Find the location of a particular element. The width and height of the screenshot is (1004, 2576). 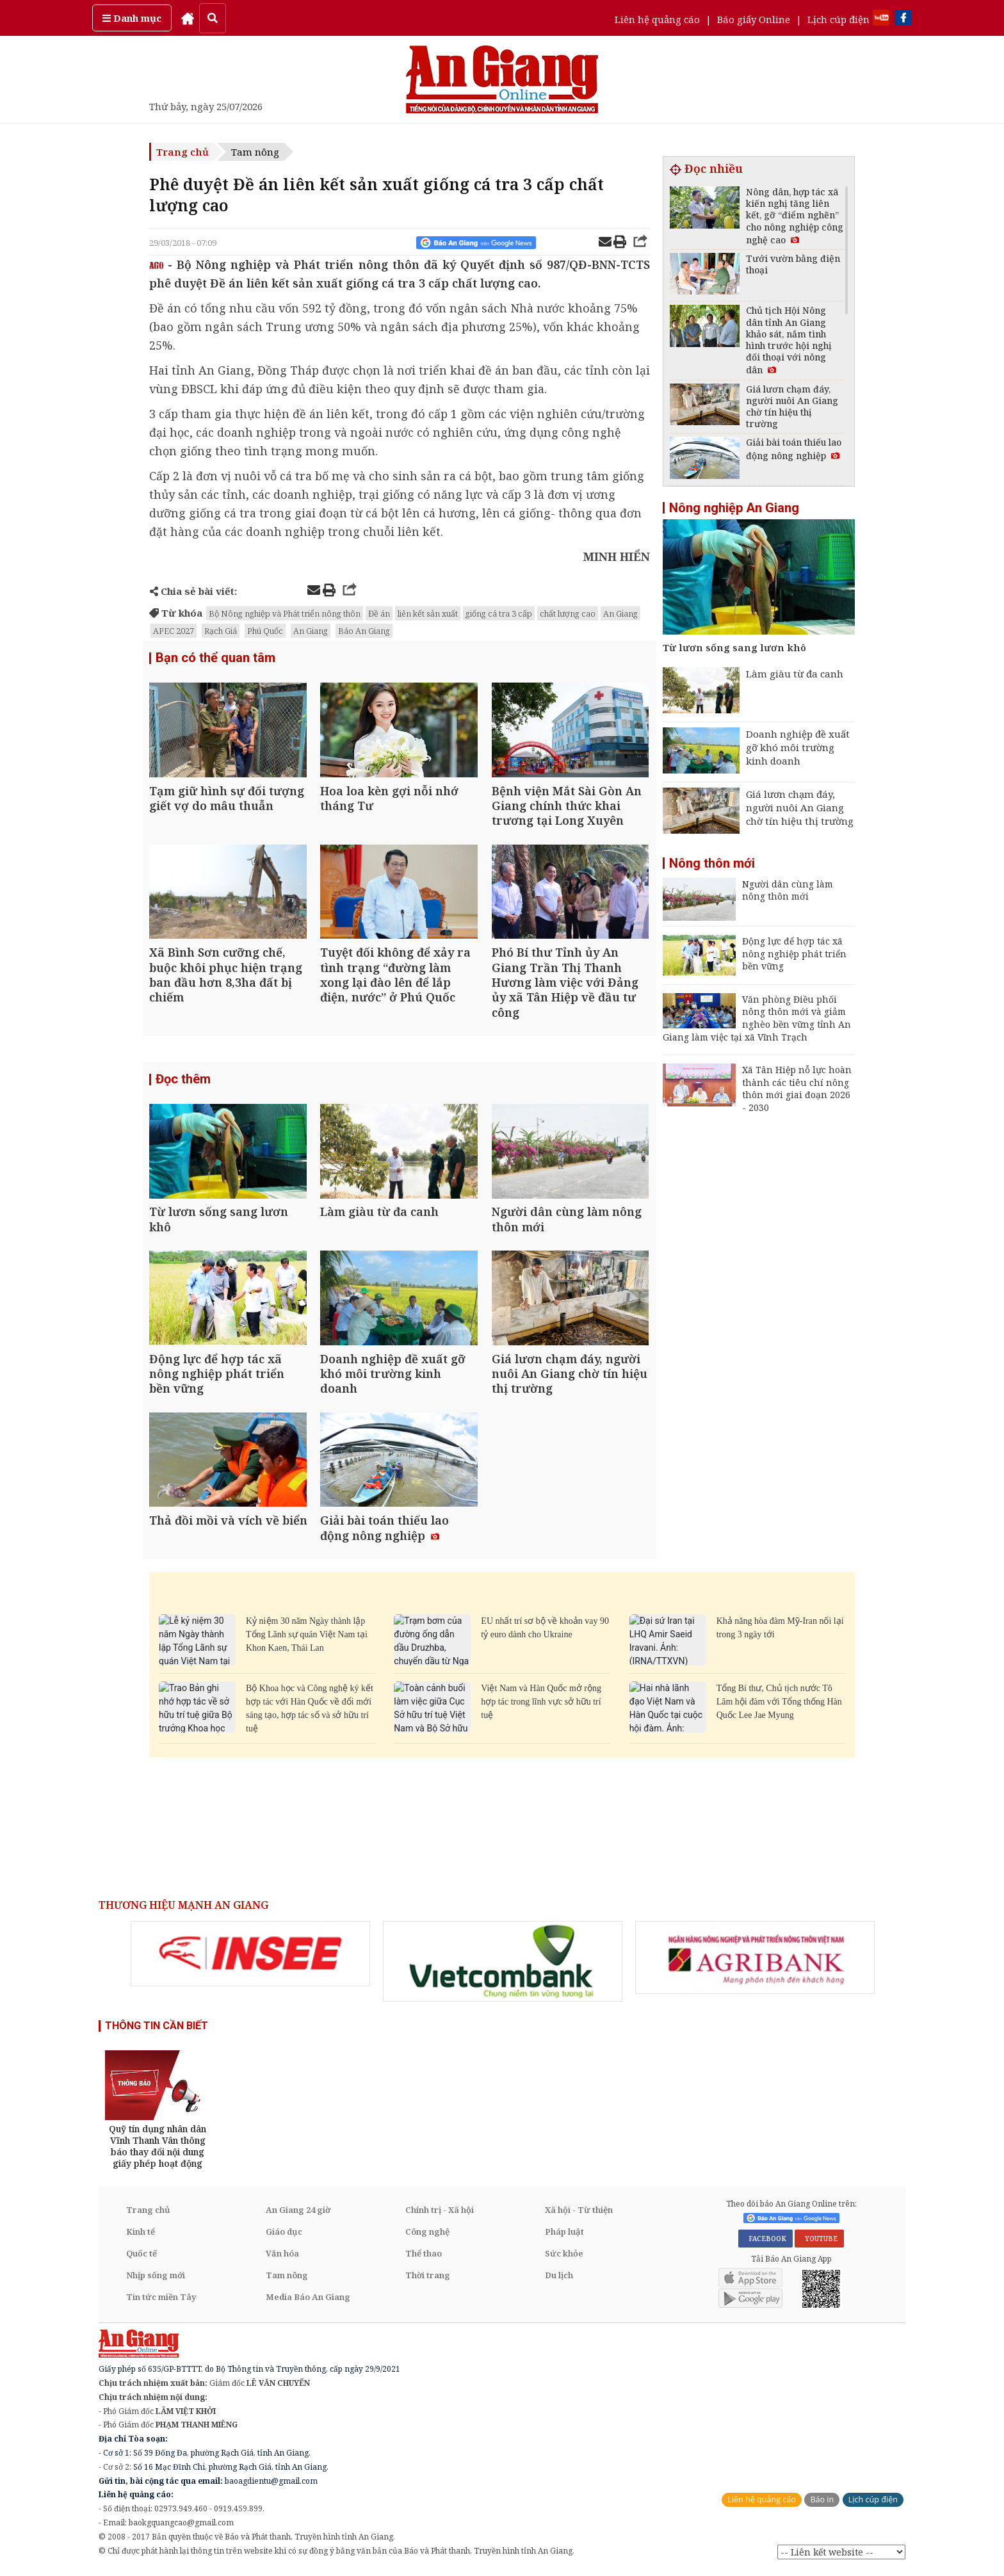

giống cá tra 3 cấp is located at coordinates (499, 613).